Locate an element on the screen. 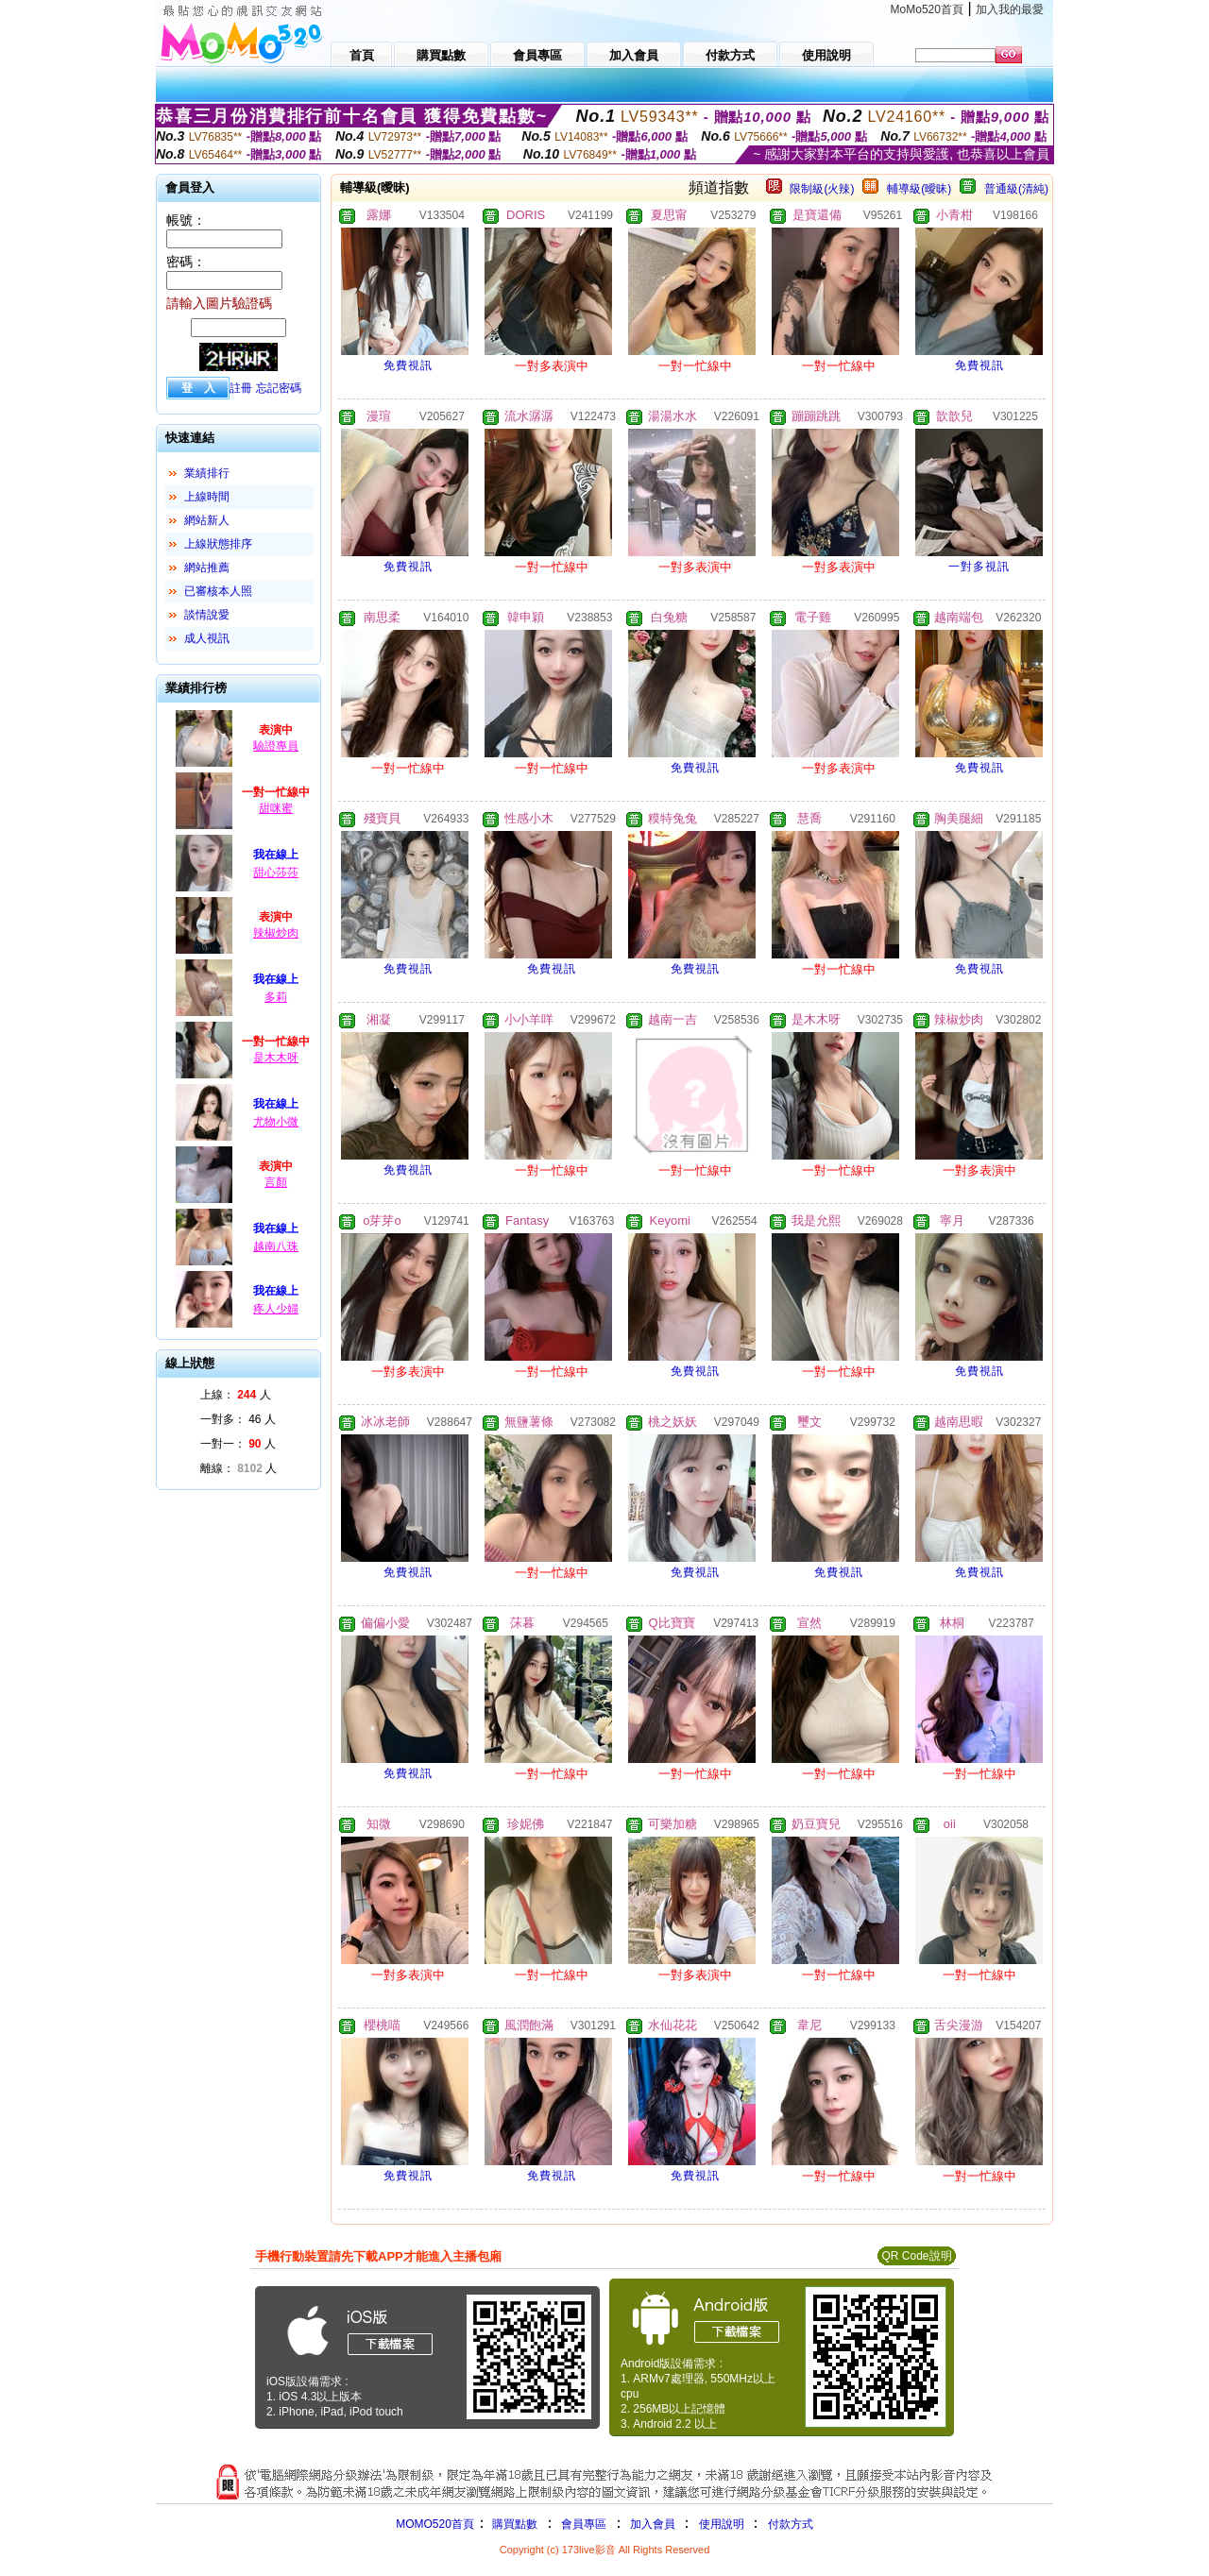  一對多視訊 is located at coordinates (979, 566).